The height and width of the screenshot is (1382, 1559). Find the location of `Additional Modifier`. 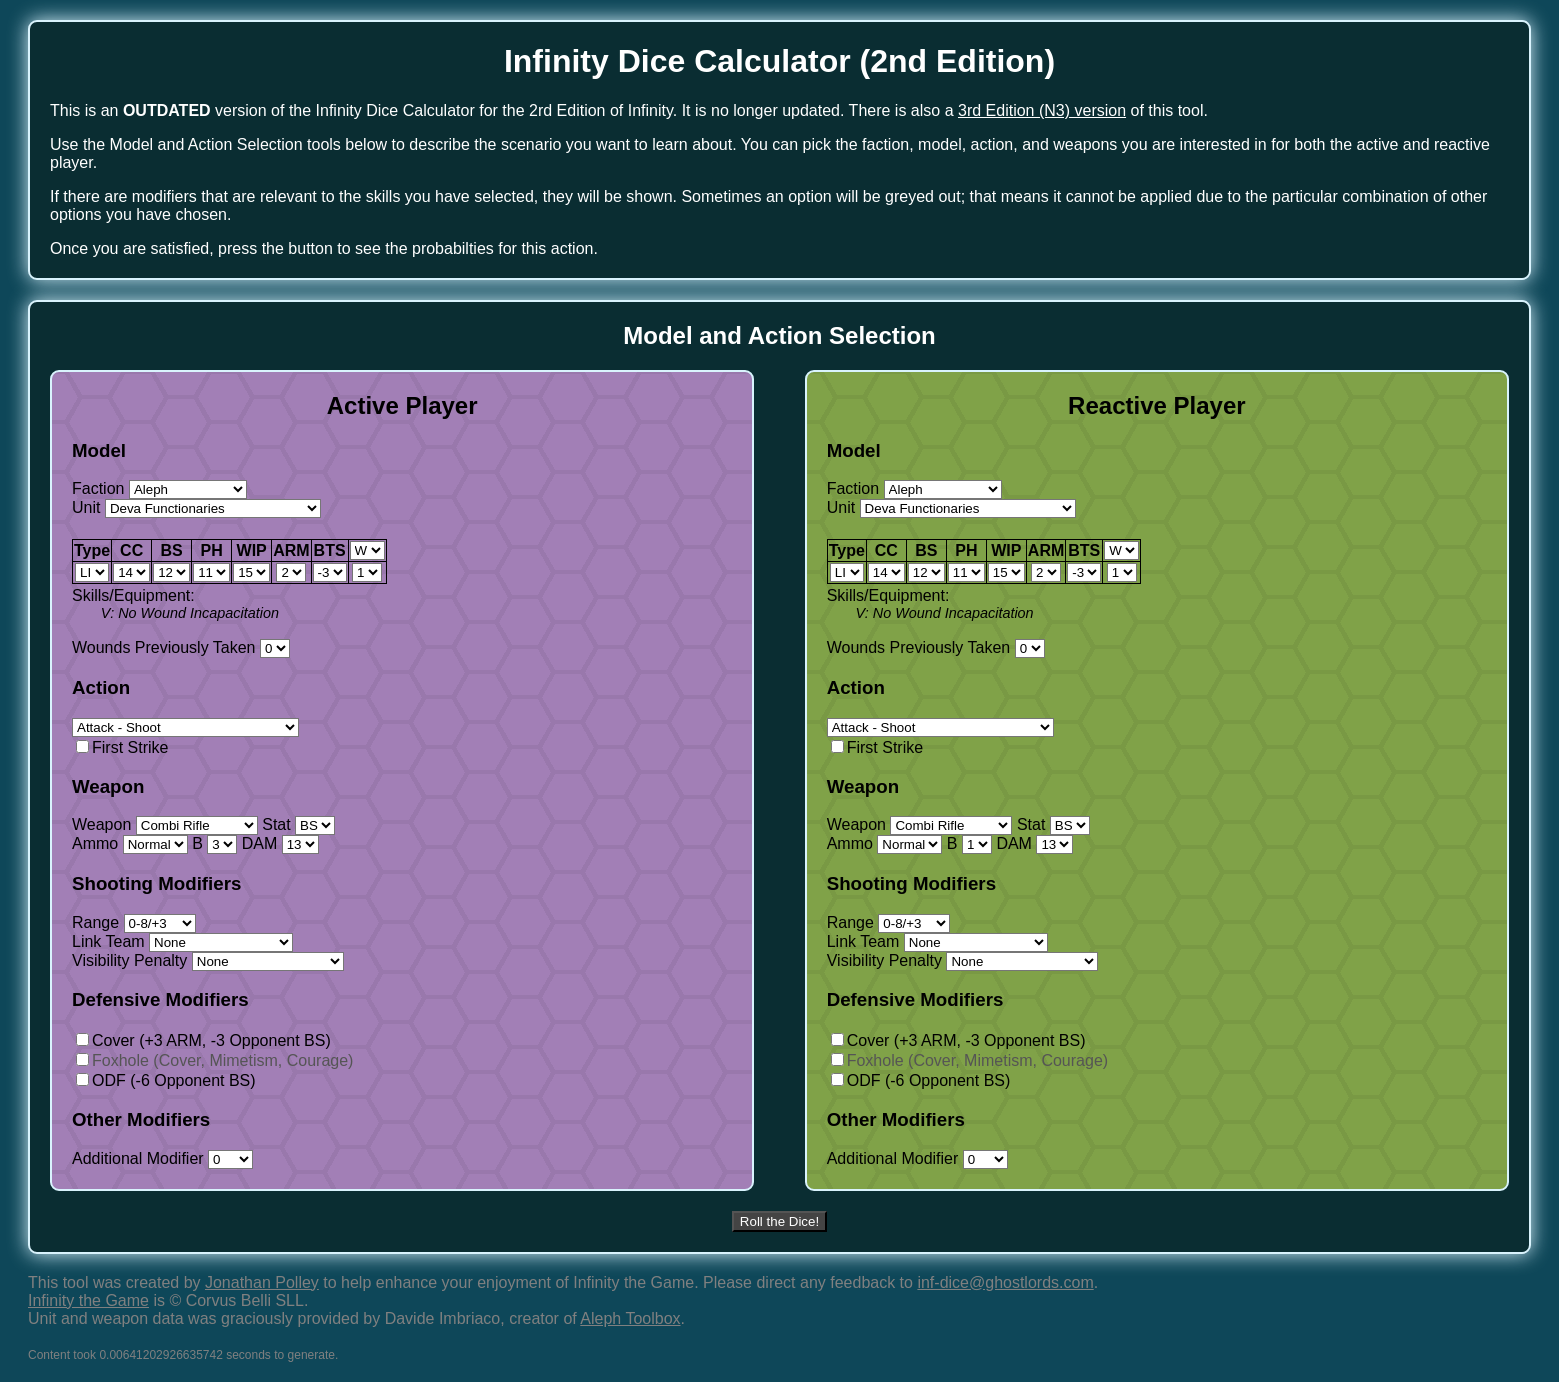

Additional Modifier is located at coordinates (162, 1158).